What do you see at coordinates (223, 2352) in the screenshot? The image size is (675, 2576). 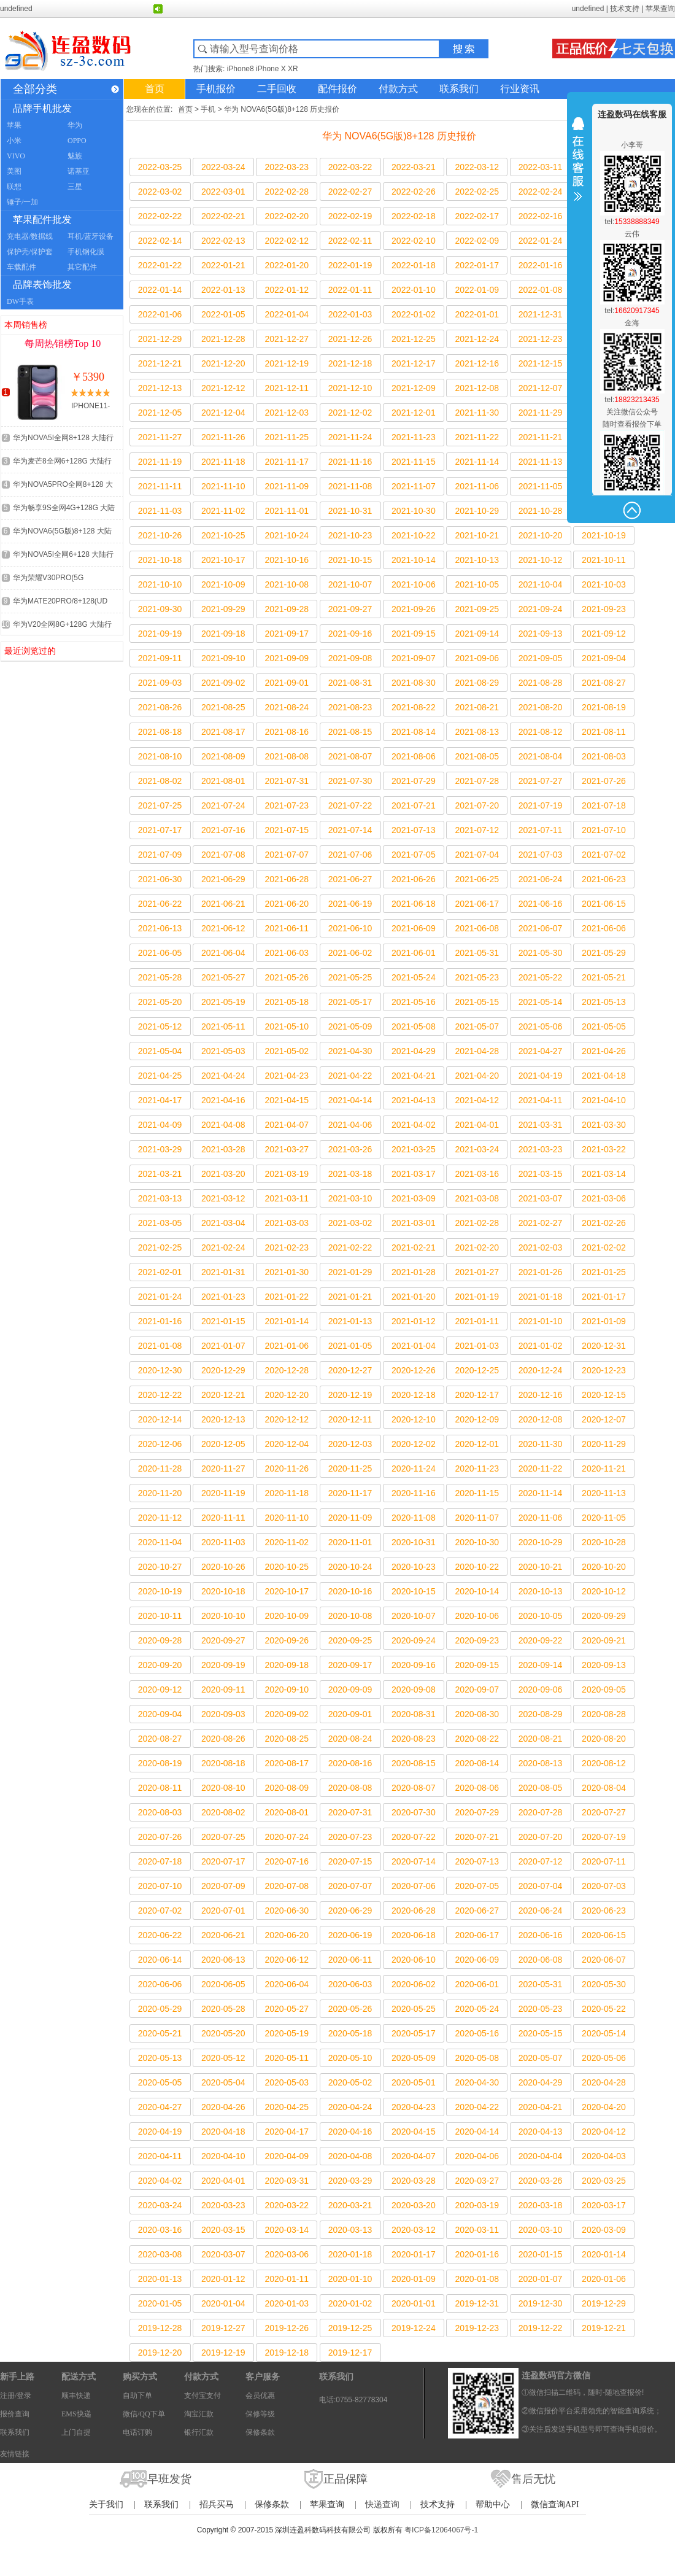 I see `2019-12-19` at bounding box center [223, 2352].